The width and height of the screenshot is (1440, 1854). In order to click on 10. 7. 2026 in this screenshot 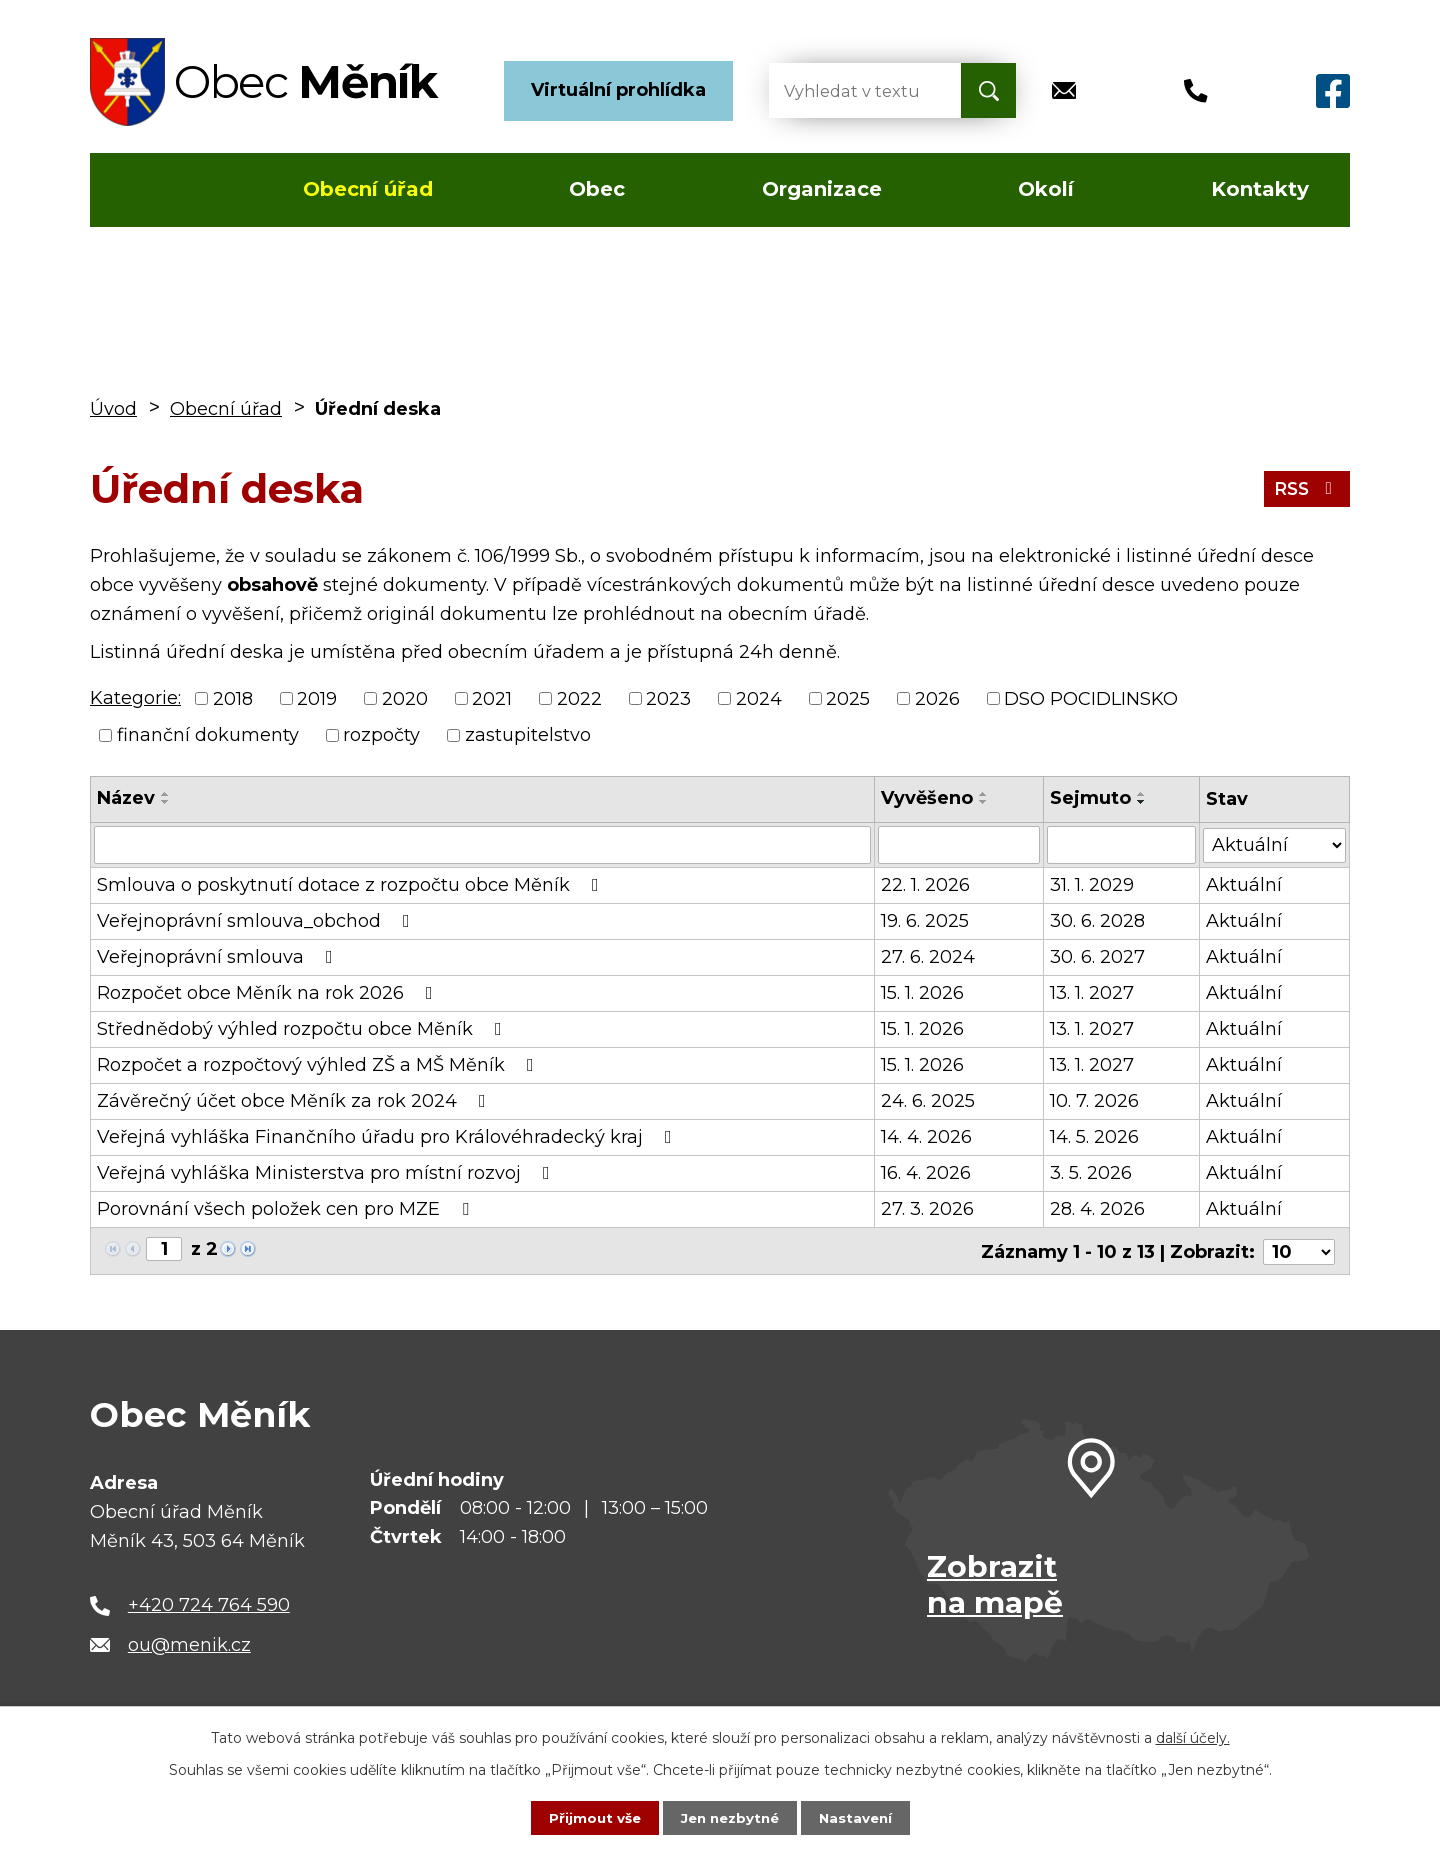, I will do `click(1095, 1101)`.